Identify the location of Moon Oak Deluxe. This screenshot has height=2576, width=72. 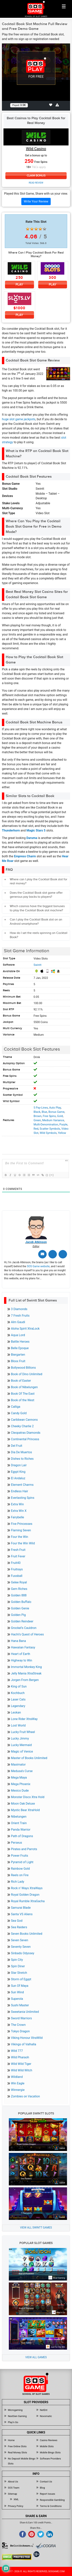
(23, 1803).